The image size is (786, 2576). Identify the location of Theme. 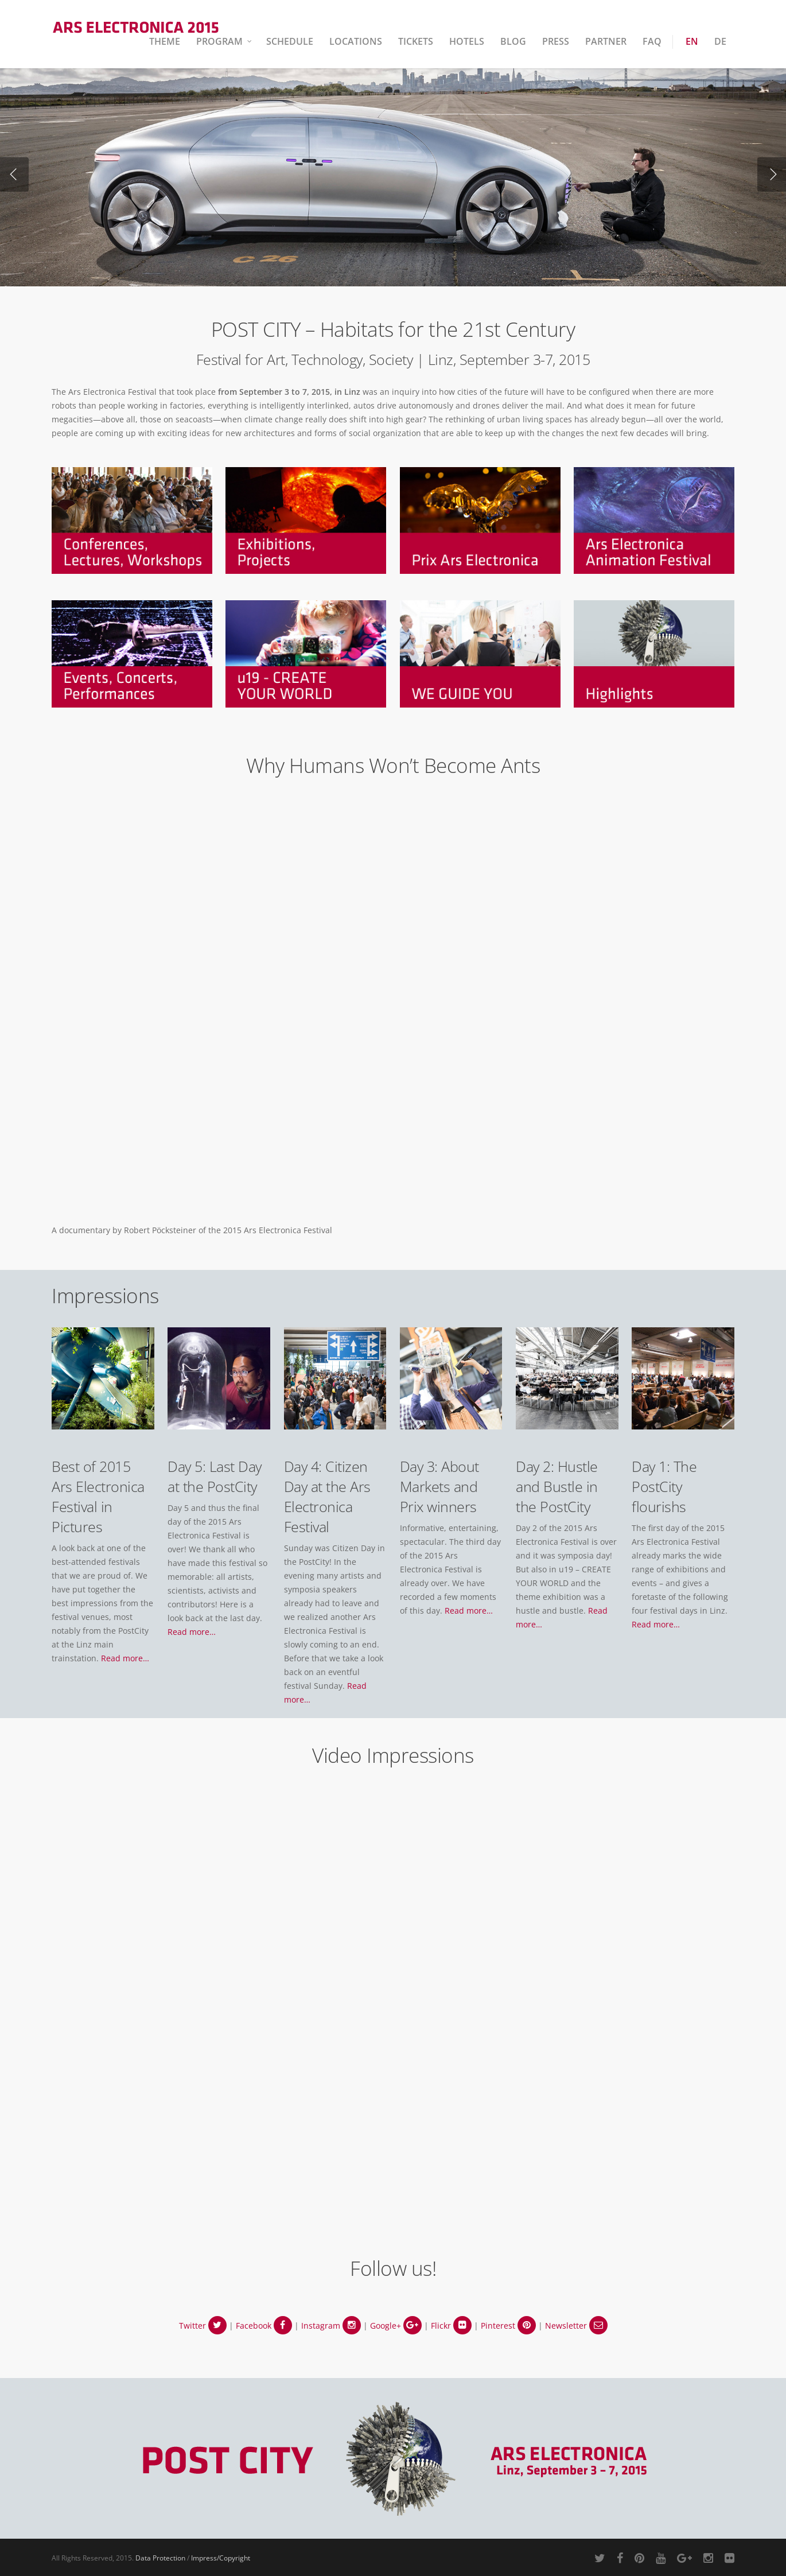
(164, 41).